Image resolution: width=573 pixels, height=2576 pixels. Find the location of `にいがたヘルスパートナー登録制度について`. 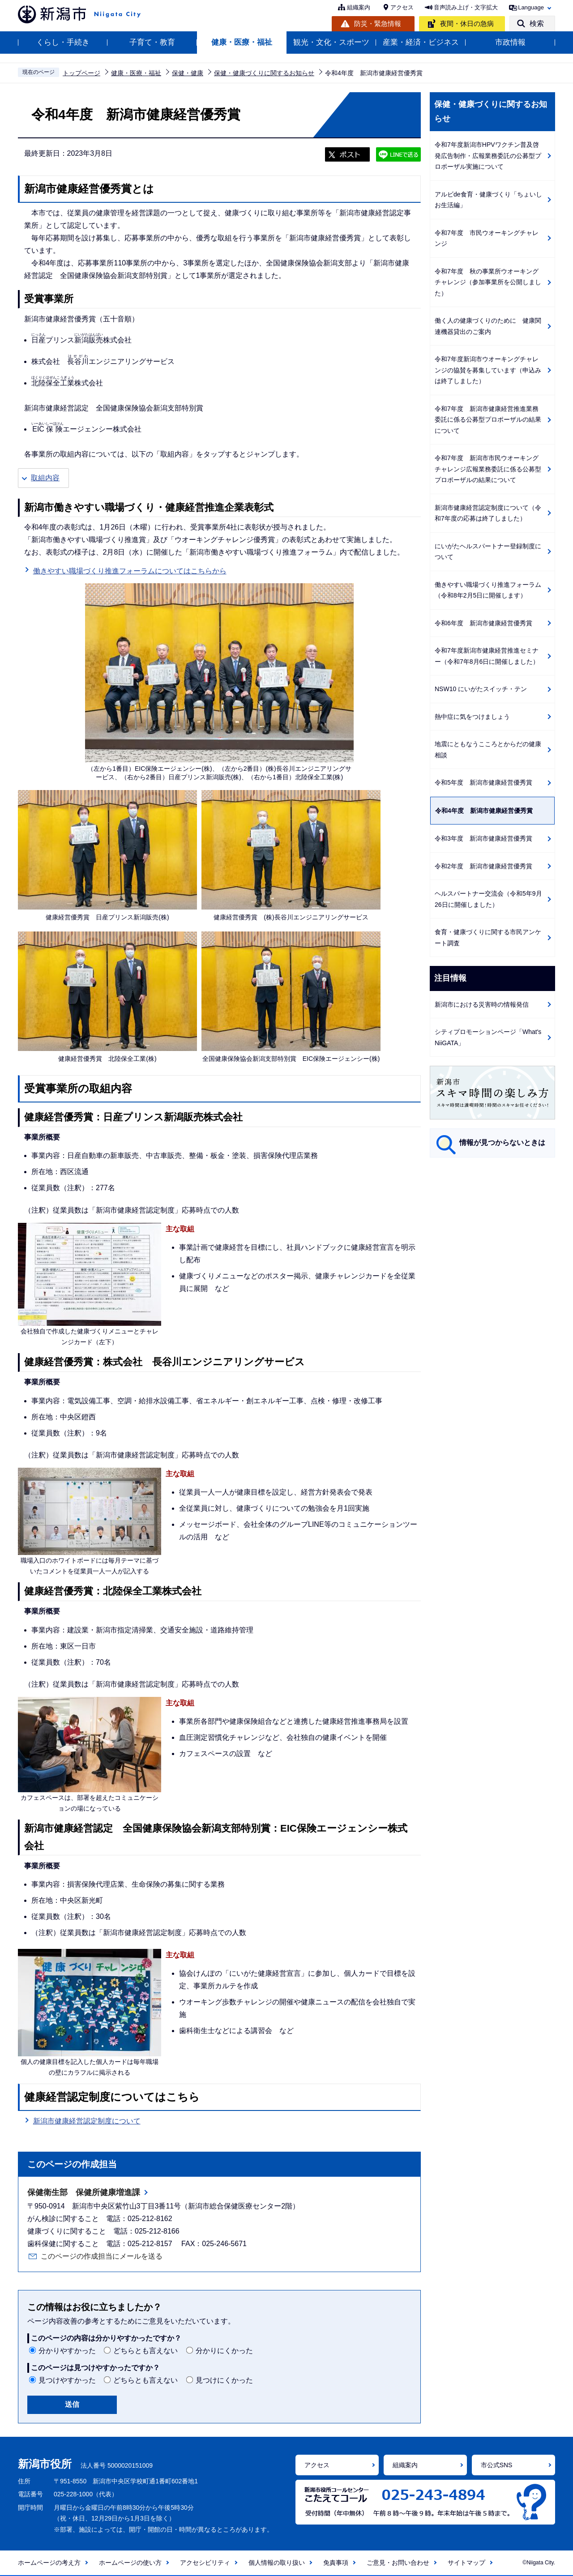

にいがたヘルスパートナー登録制度について is located at coordinates (488, 552).